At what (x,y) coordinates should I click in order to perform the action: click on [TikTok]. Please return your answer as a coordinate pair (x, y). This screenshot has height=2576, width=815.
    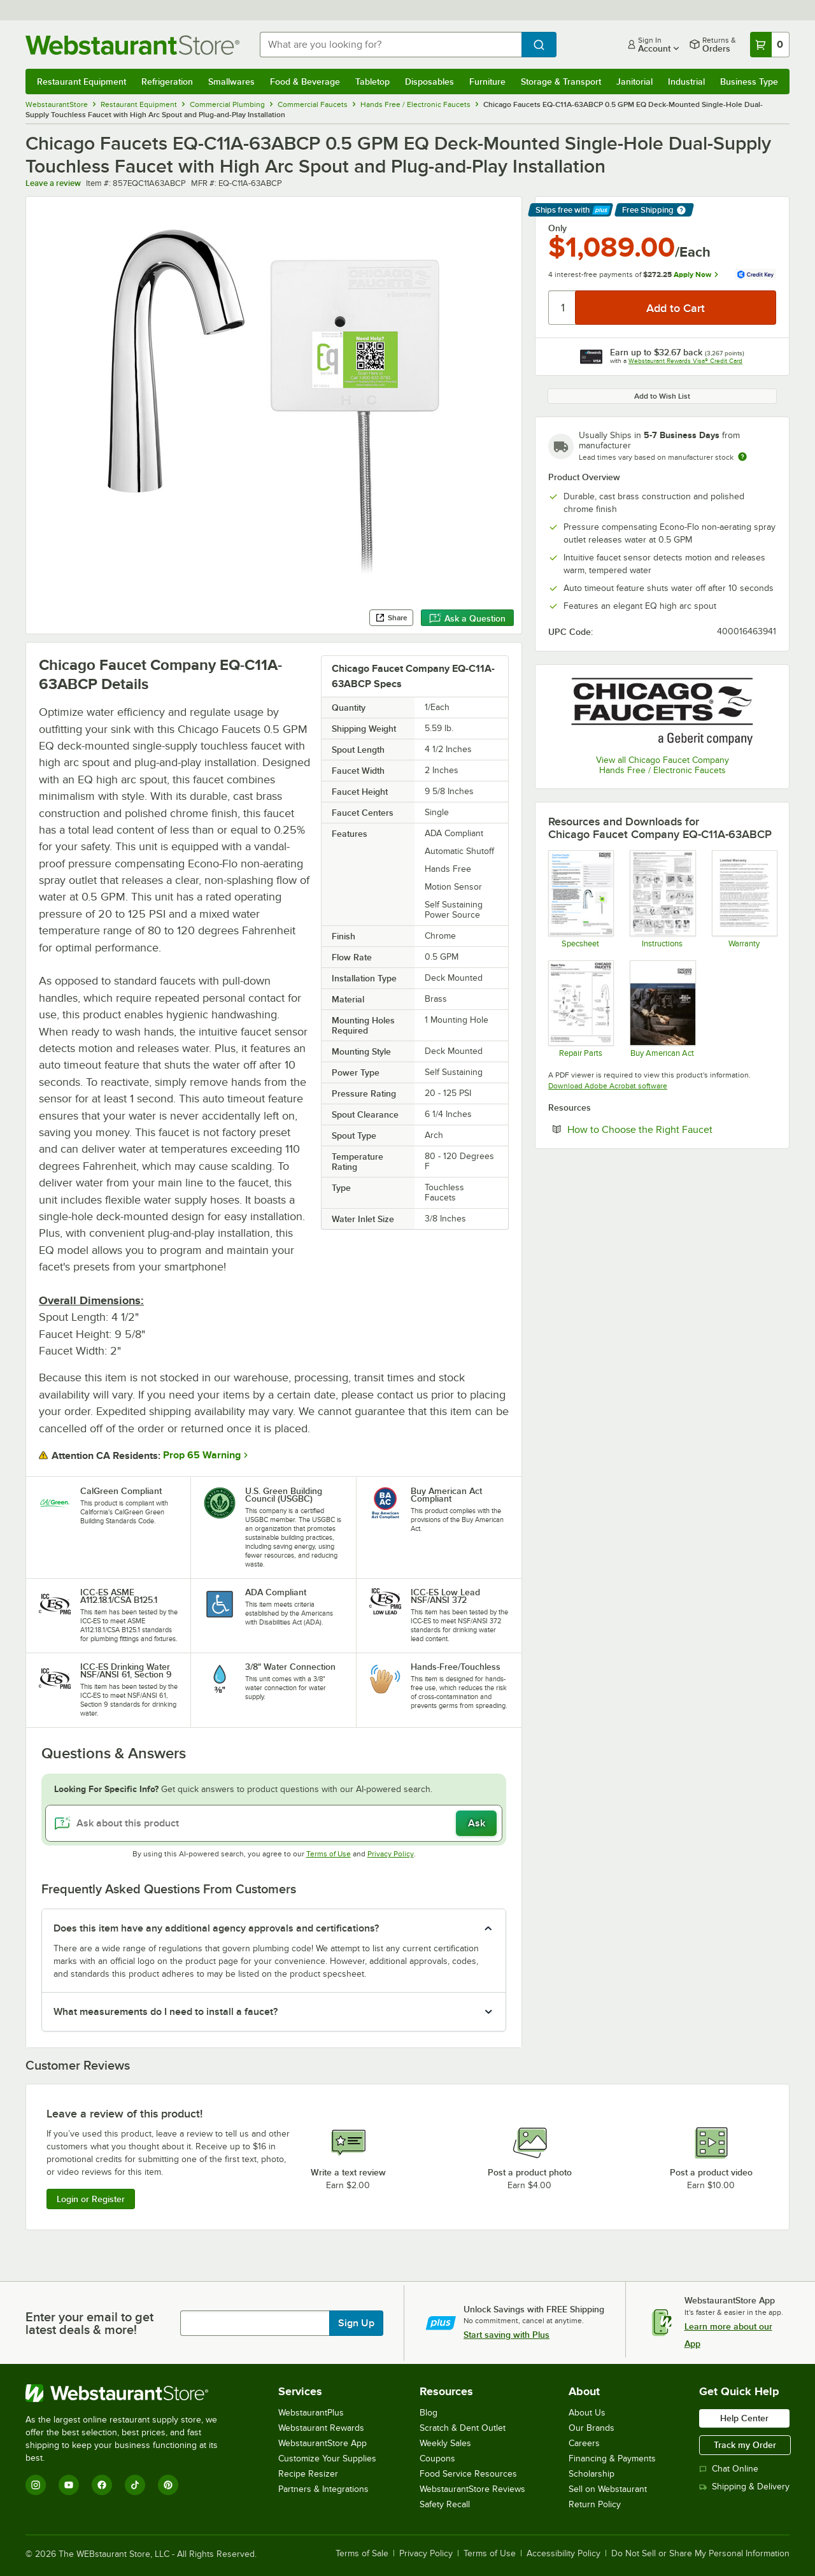
    Looking at the image, I should click on (135, 2485).